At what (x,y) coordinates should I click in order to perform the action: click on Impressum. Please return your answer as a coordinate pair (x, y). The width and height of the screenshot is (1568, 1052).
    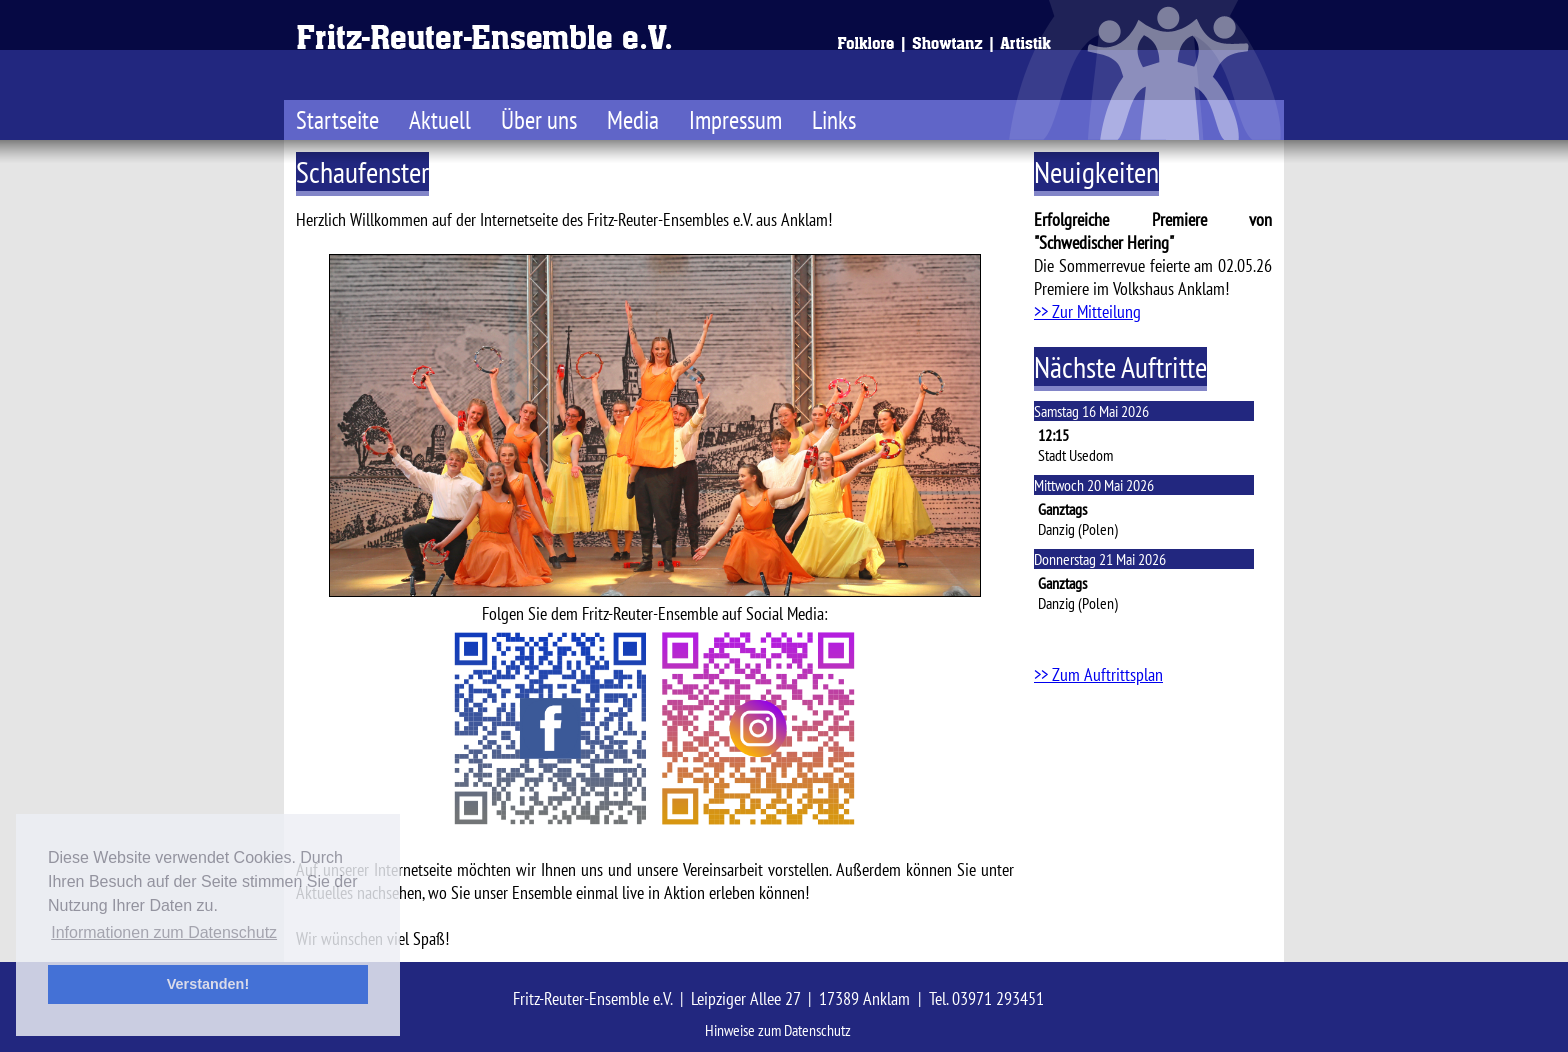
    Looking at the image, I should click on (735, 120).